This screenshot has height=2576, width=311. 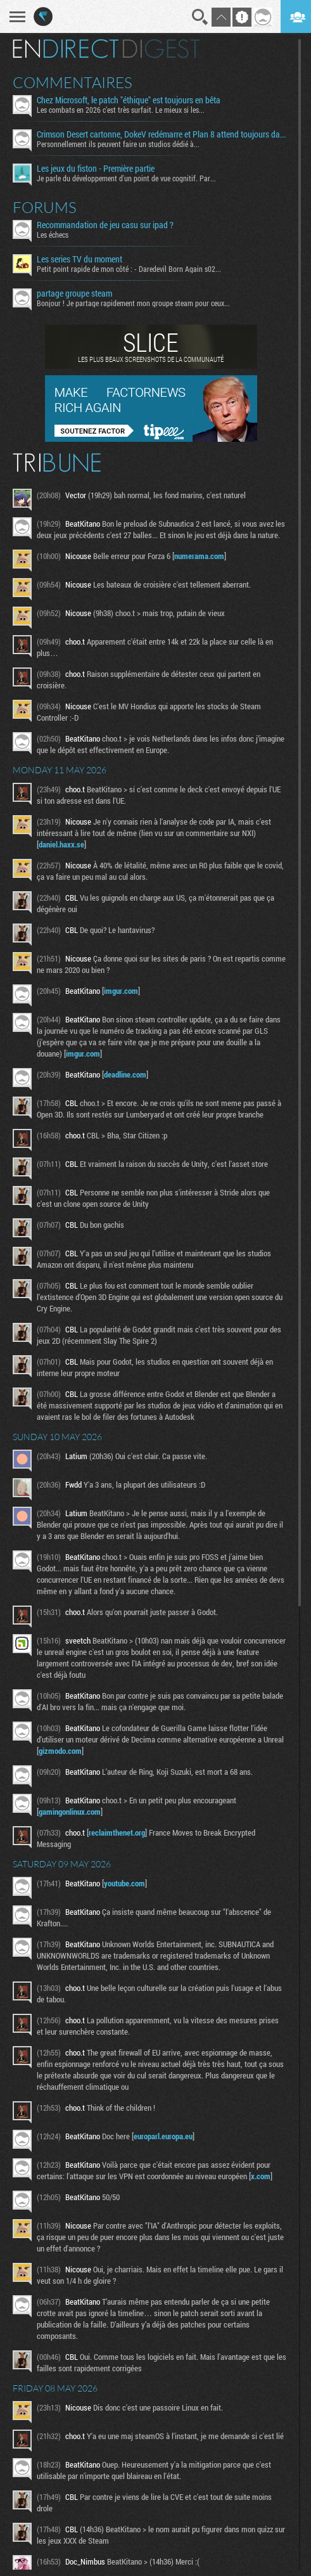 What do you see at coordinates (117, 1832) in the screenshot?
I see `reclaimthenet.org` at bounding box center [117, 1832].